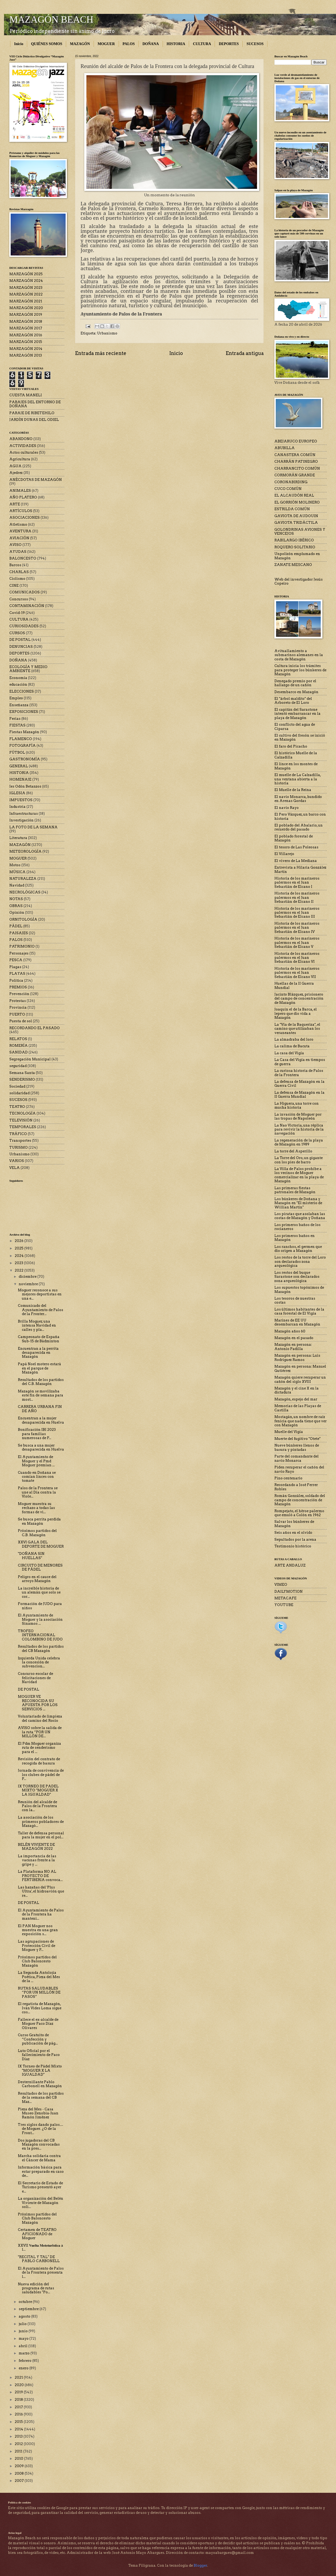  Describe the element at coordinates (17, 579) in the screenshot. I see `Ciclismo` at that location.